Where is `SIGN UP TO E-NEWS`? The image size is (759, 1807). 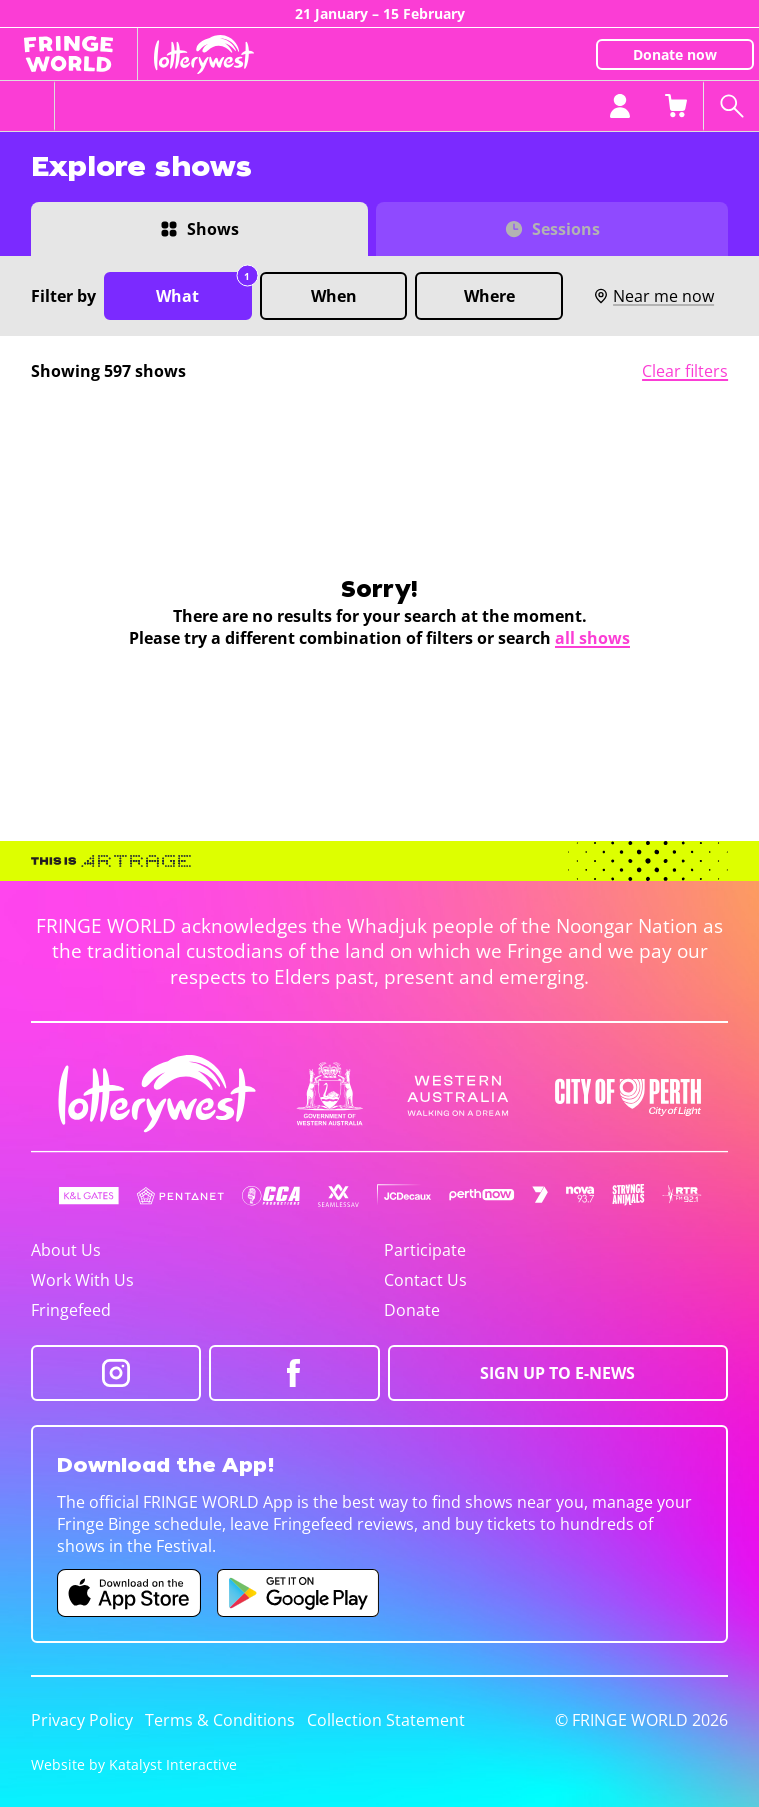 SIGN UP TO E-NEWS is located at coordinates (557, 1373).